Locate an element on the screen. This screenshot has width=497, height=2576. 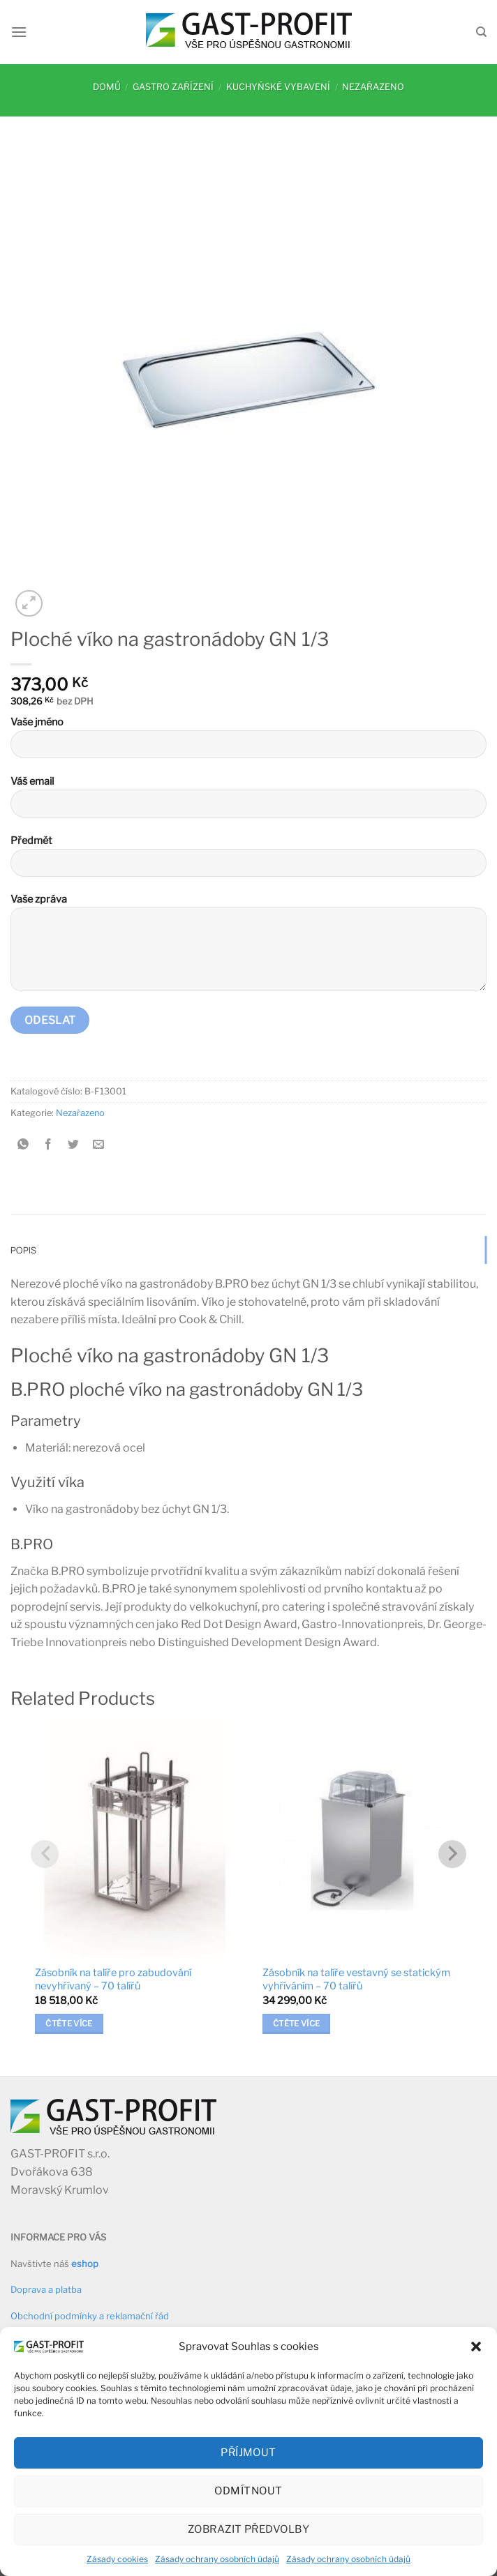
[Sdílet na WhatsAppu] is located at coordinates (23, 1145).